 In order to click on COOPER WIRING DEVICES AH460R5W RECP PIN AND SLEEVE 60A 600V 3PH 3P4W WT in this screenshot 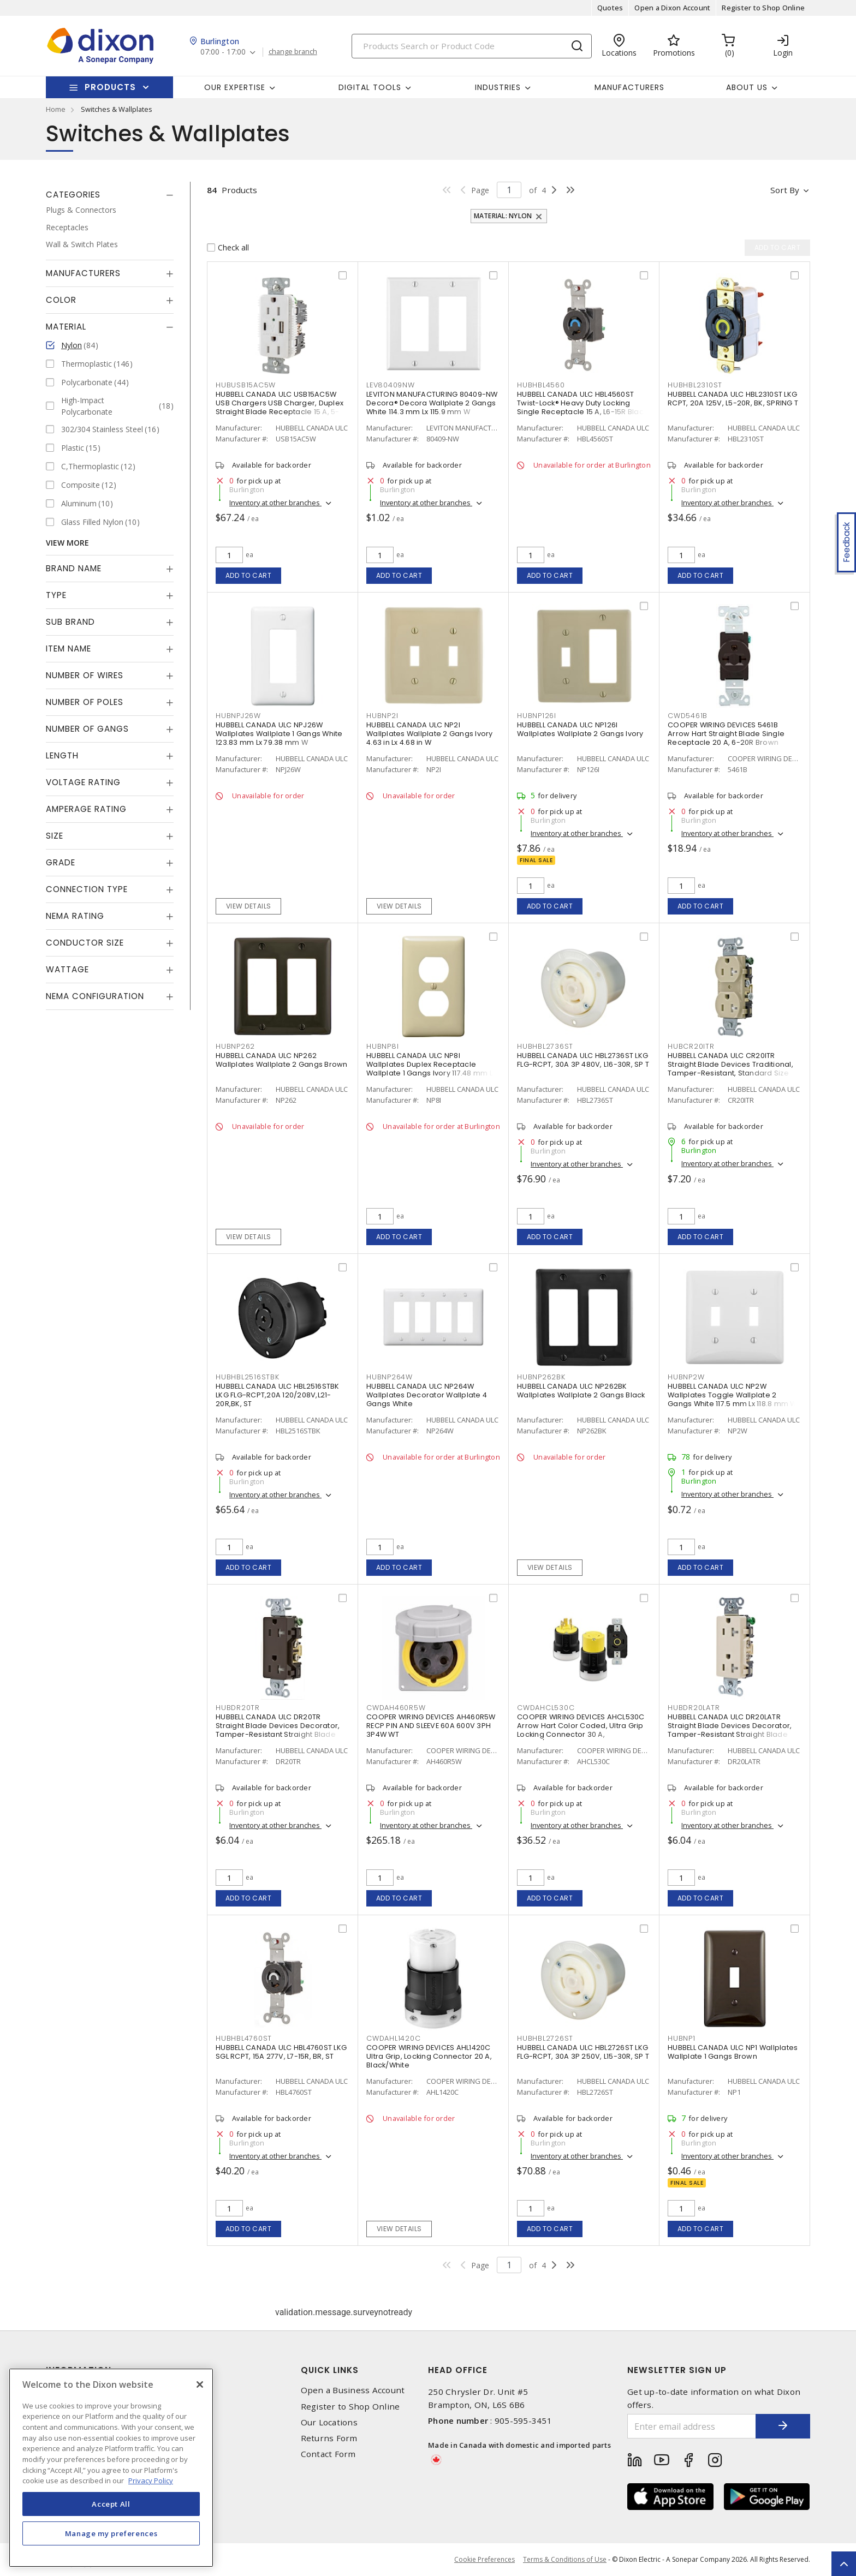, I will do `click(431, 1725)`.